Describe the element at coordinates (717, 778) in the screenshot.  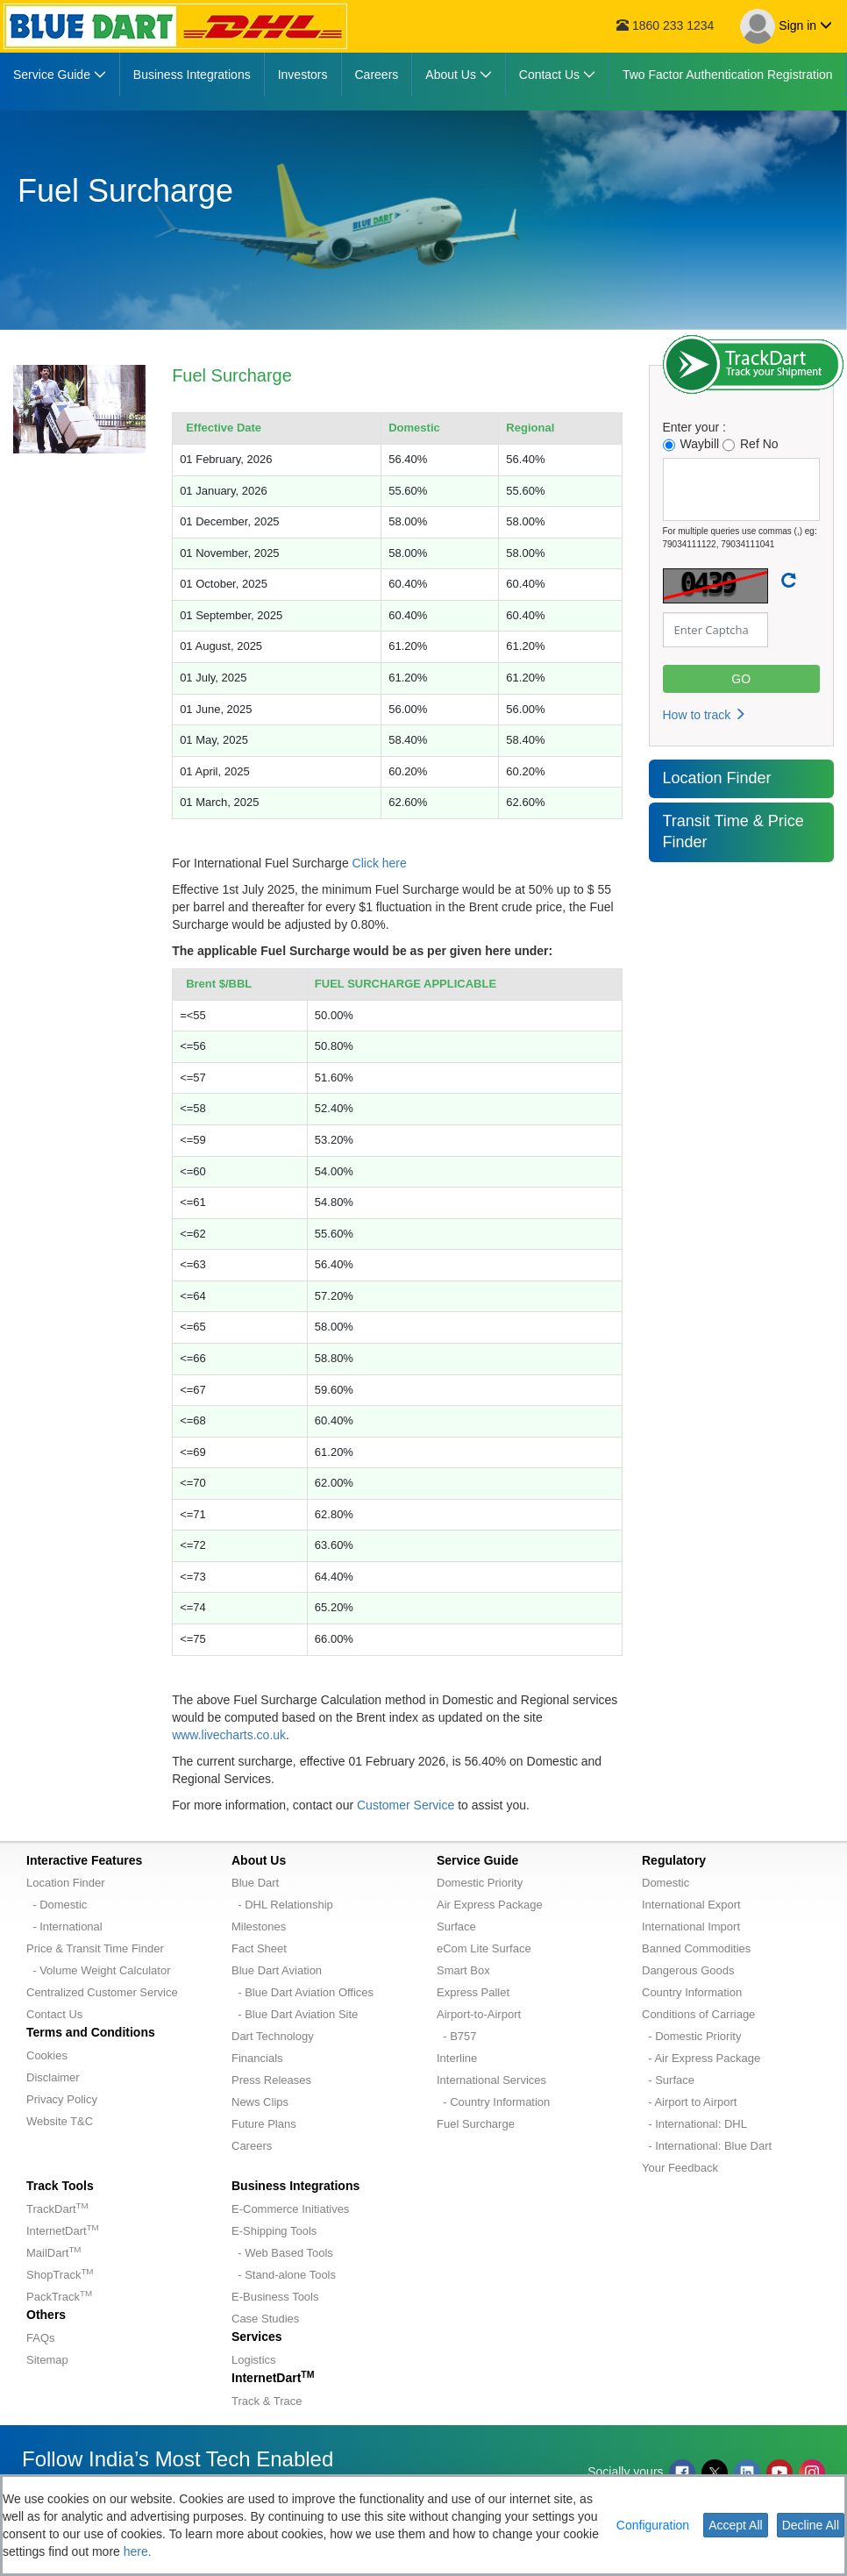
I see `Location Finder` at that location.